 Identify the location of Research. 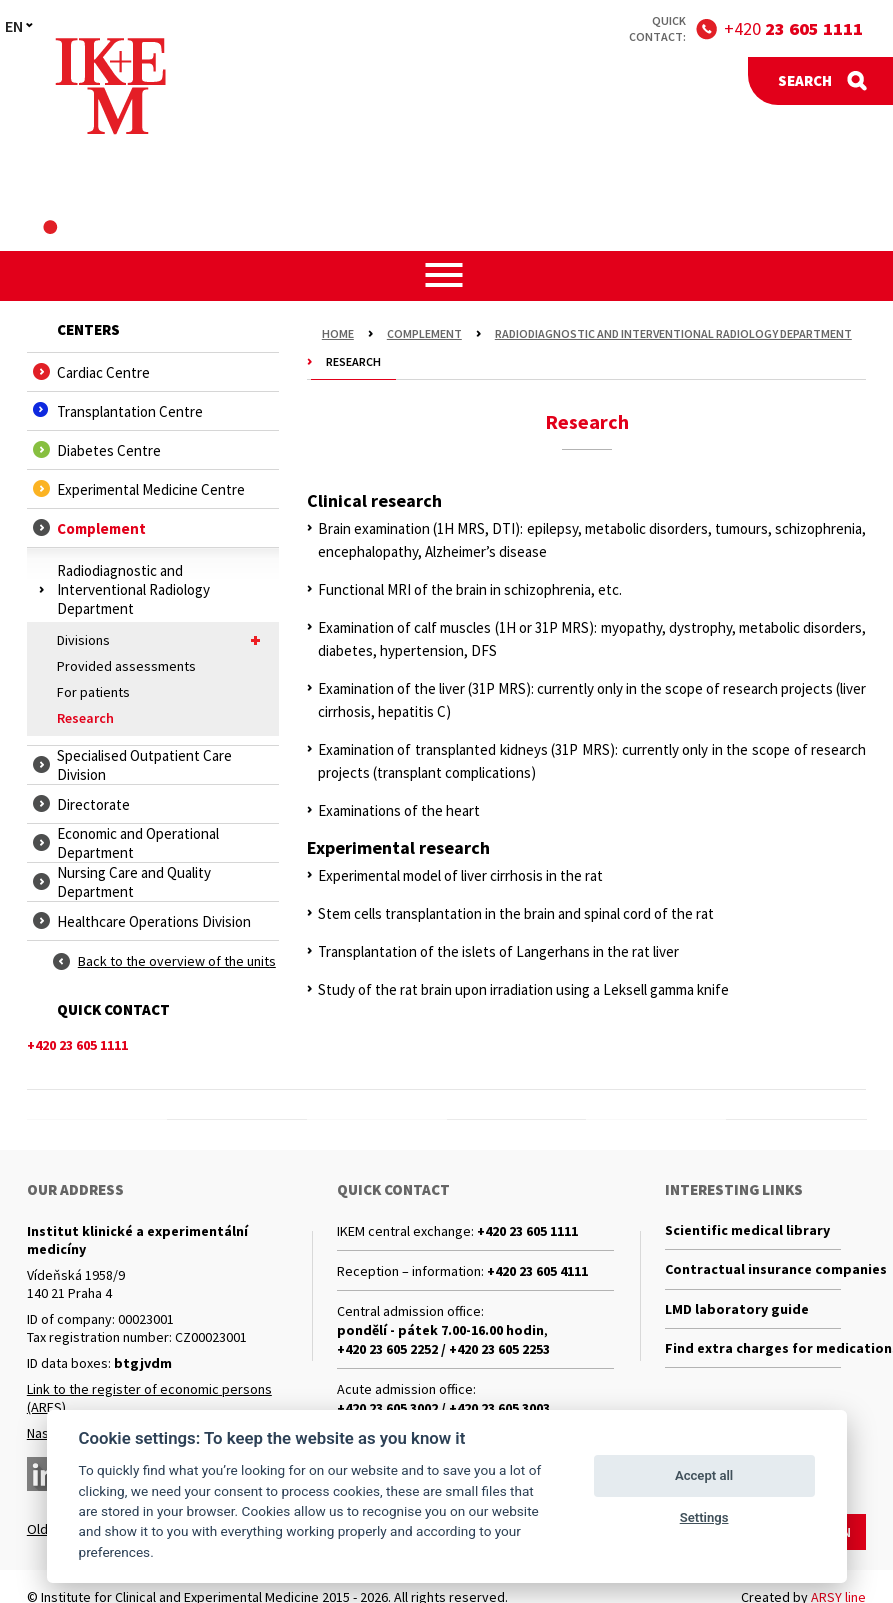
(85, 718).